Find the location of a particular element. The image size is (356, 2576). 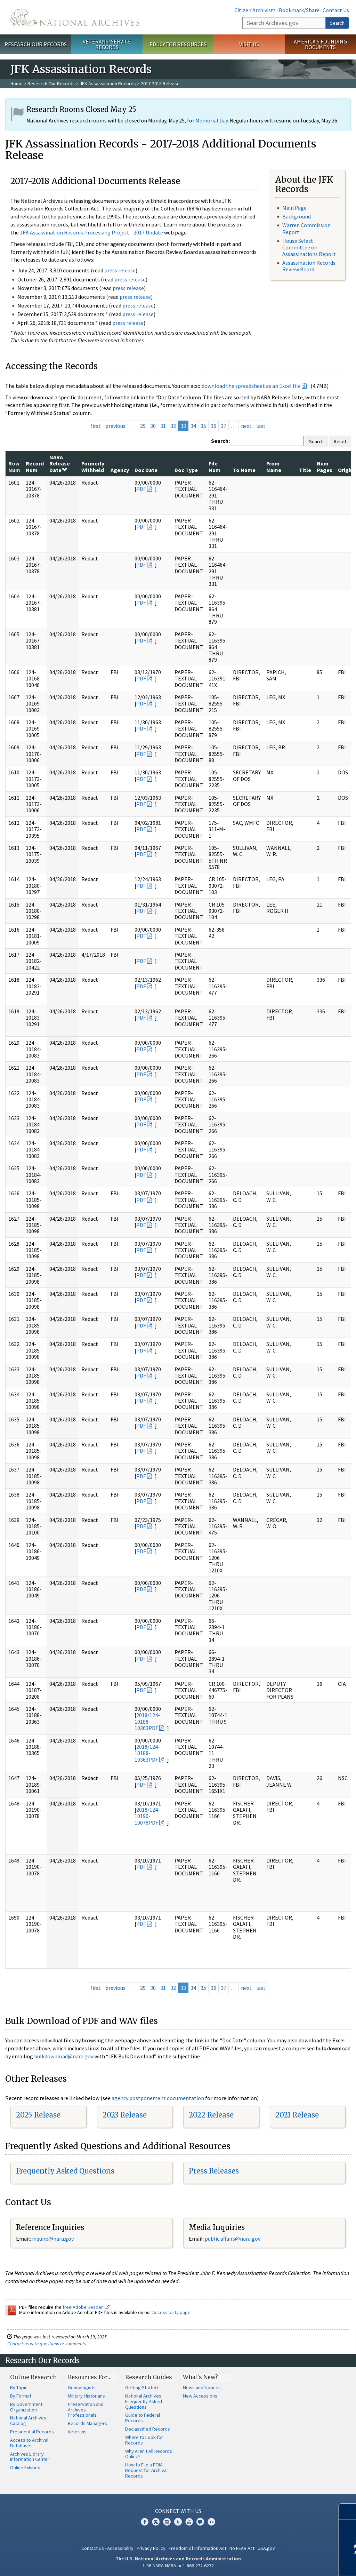

Bookmark/Share is located at coordinates (299, 10).